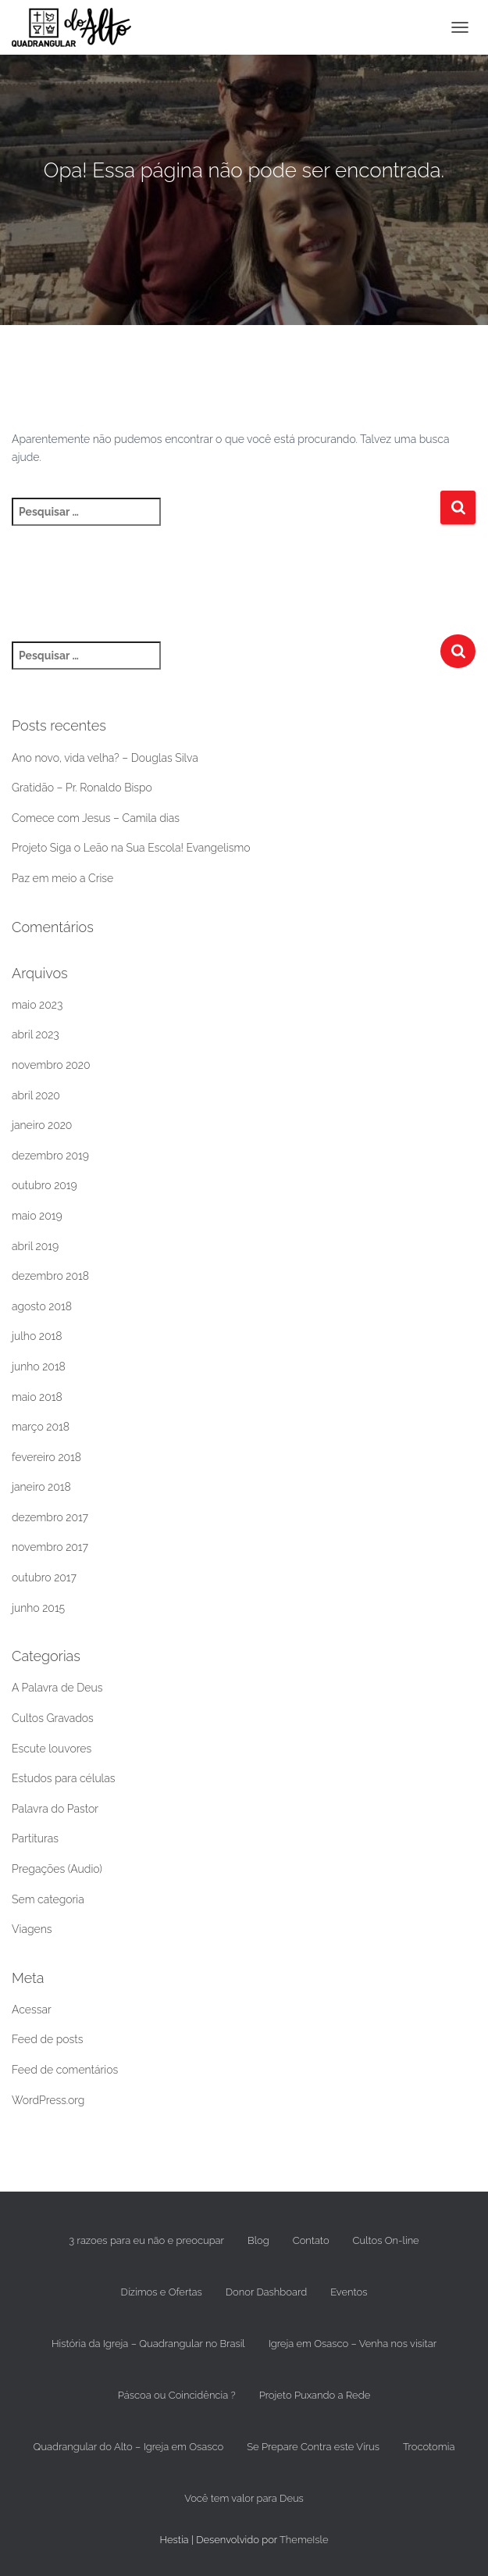  Describe the element at coordinates (352, 2343) in the screenshot. I see `Igreja em Osasco – Venha nos visitar` at that location.